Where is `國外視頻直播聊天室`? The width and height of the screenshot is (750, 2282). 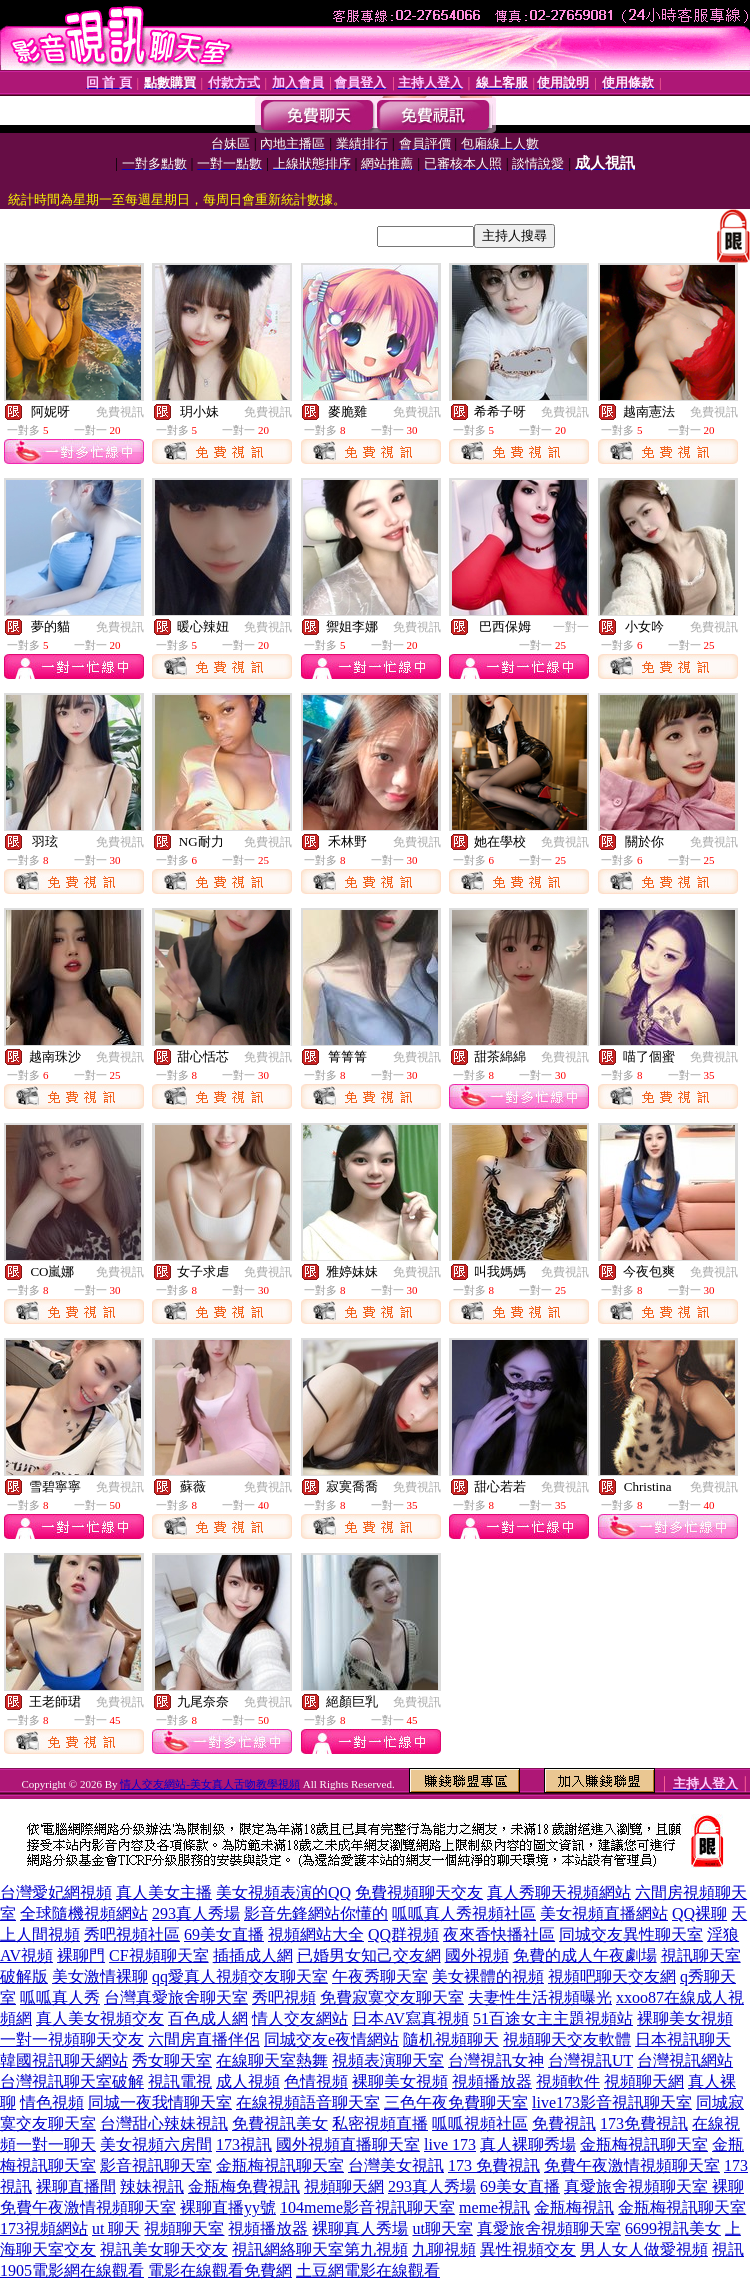 國外視頻直播聊天室 is located at coordinates (348, 2144).